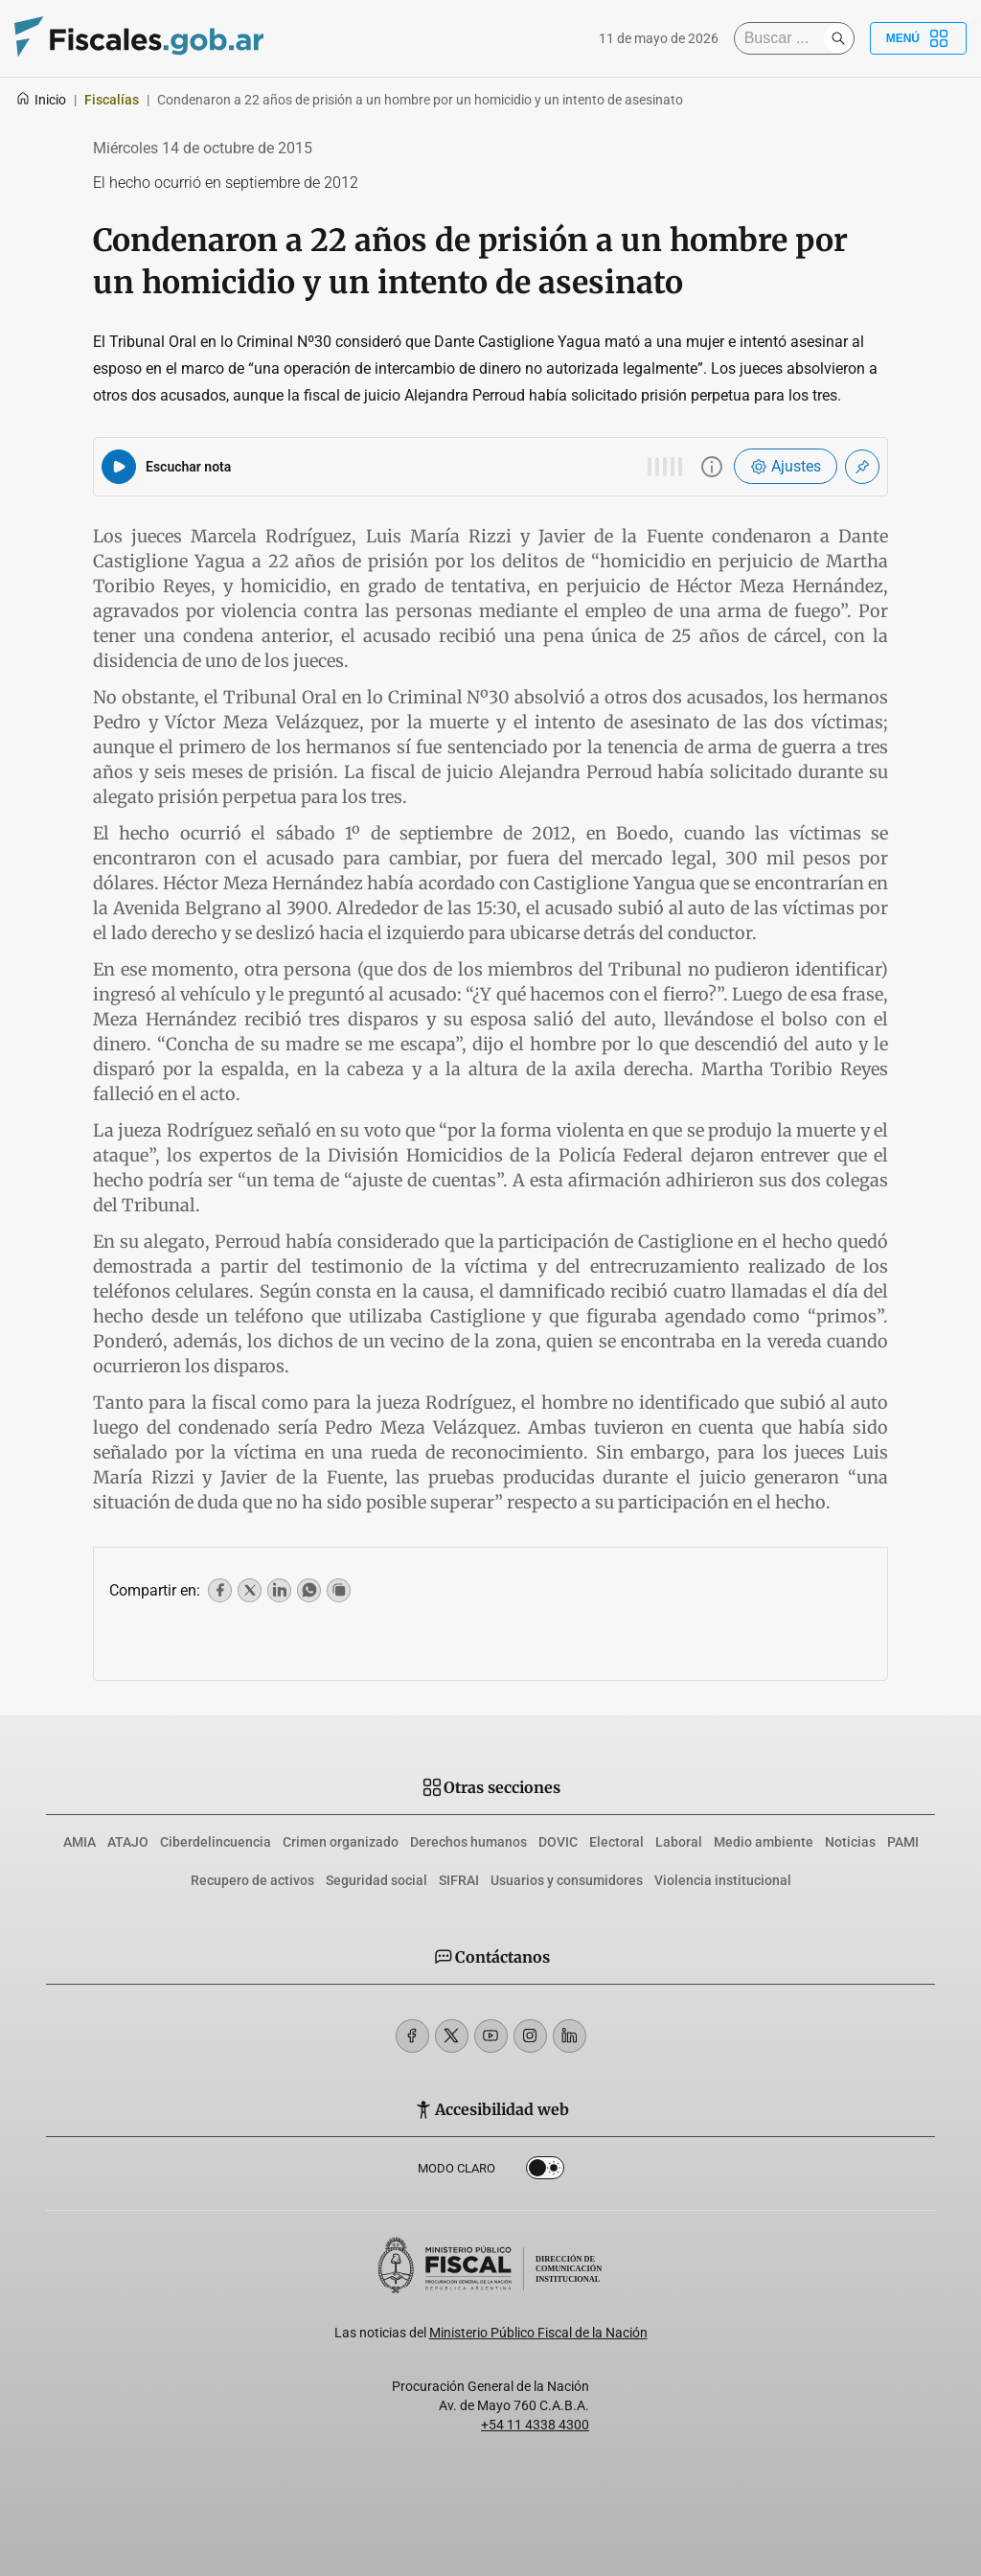 This screenshot has height=2576, width=981. Describe the element at coordinates (903, 1842) in the screenshot. I see `PAMI` at that location.